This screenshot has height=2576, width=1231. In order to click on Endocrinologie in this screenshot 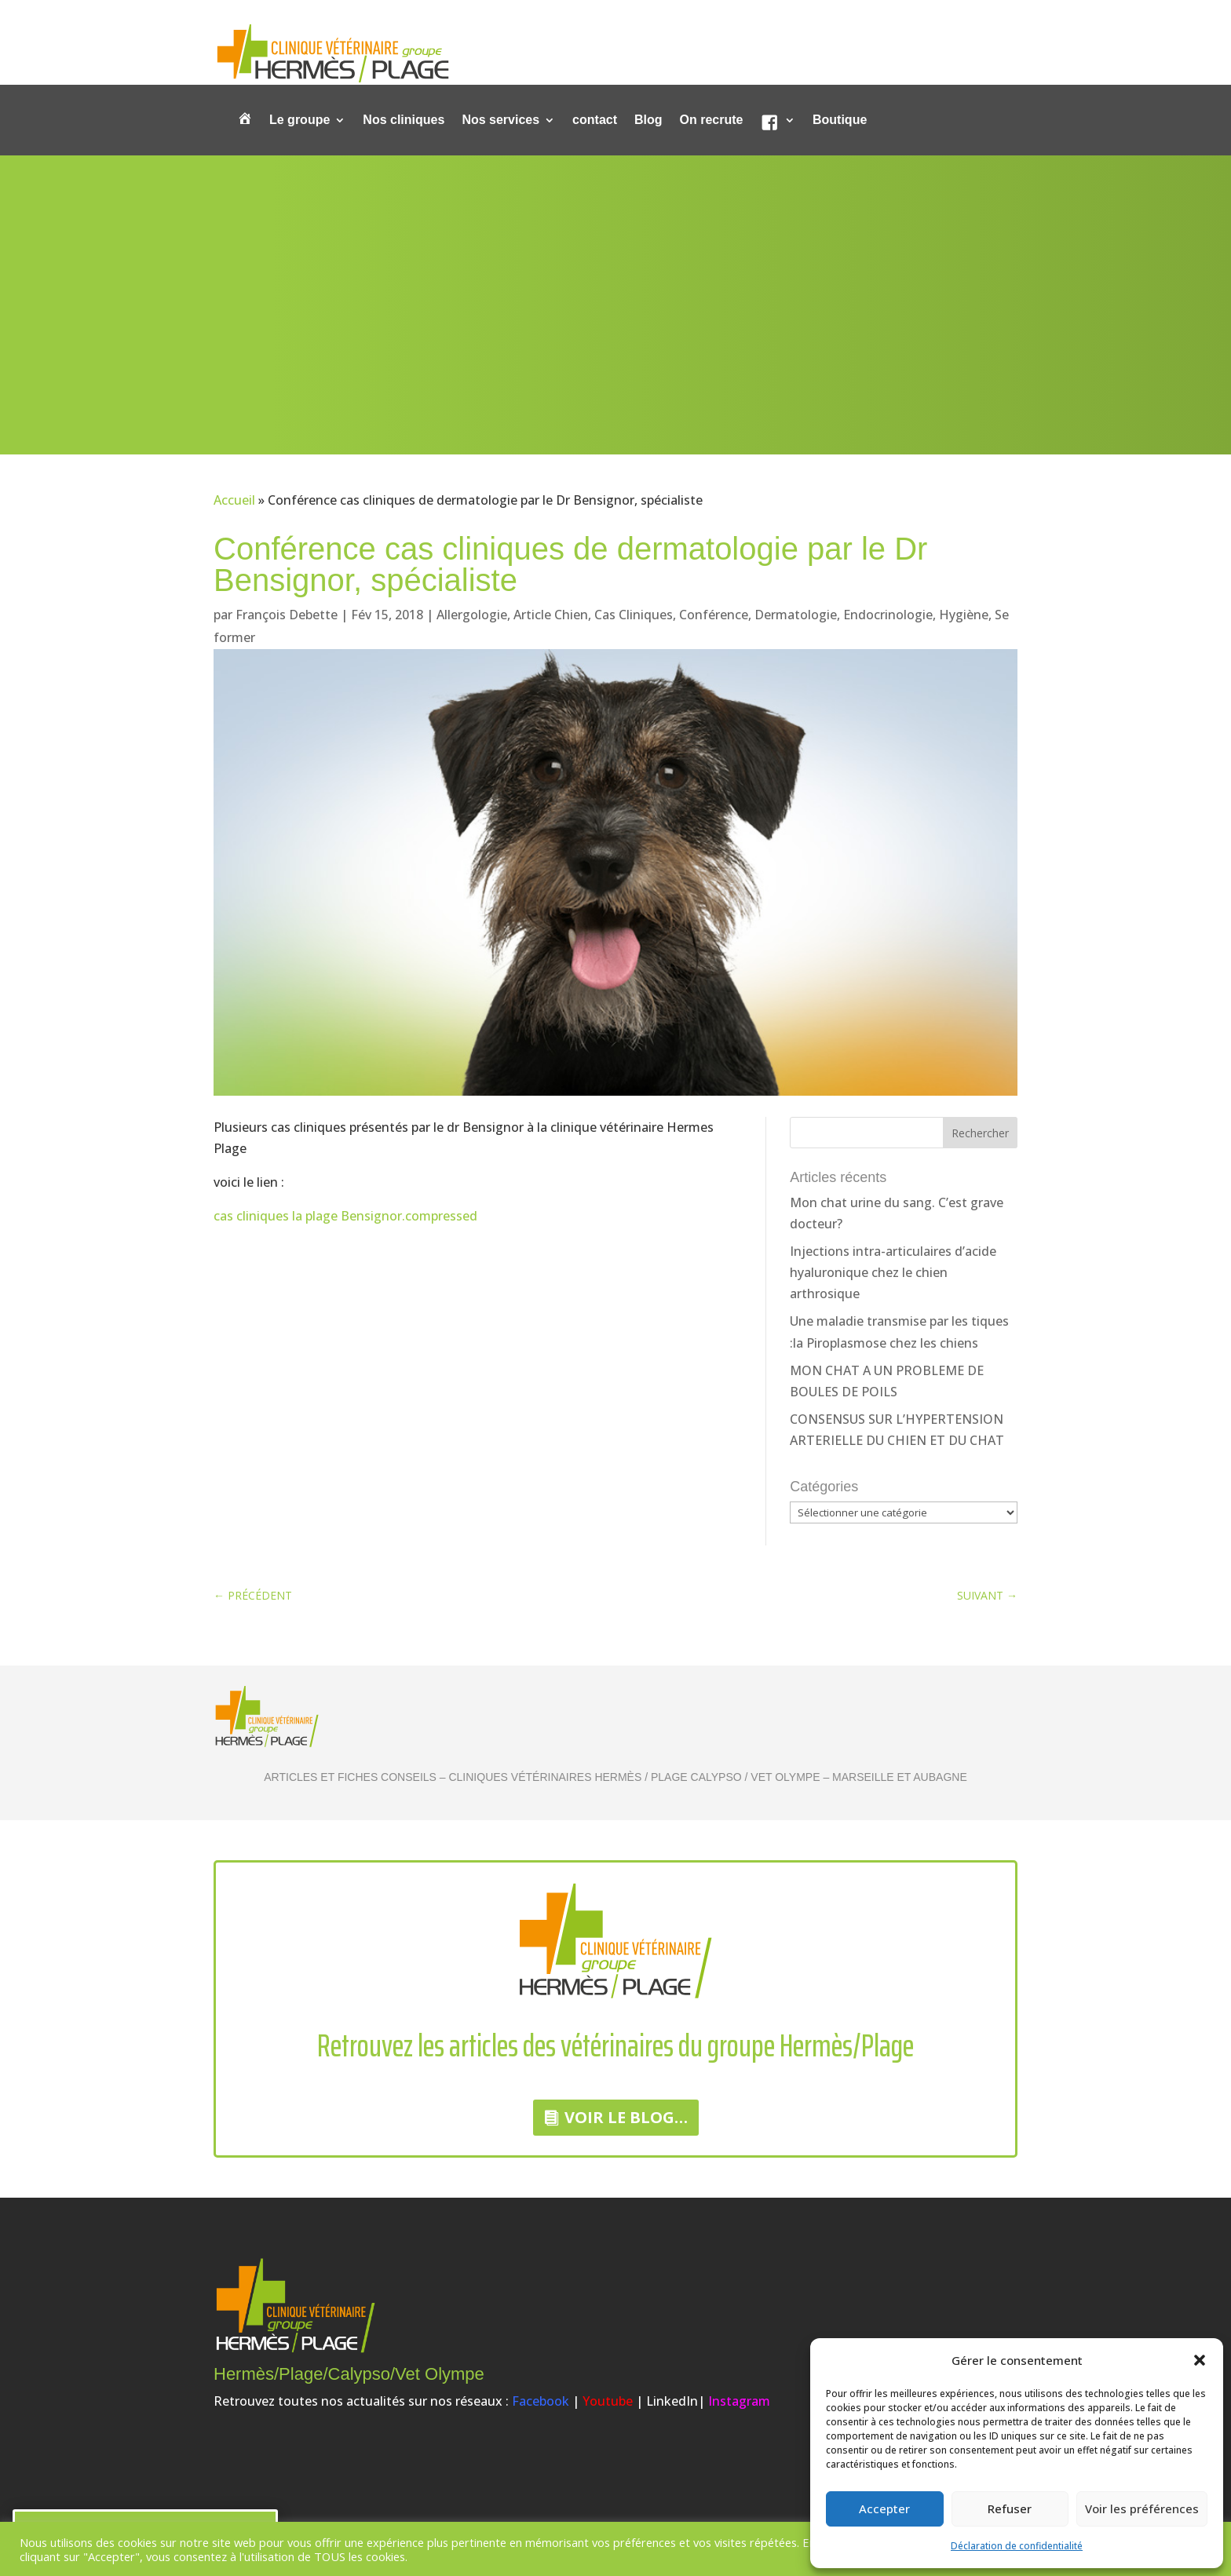, I will do `click(888, 614)`.